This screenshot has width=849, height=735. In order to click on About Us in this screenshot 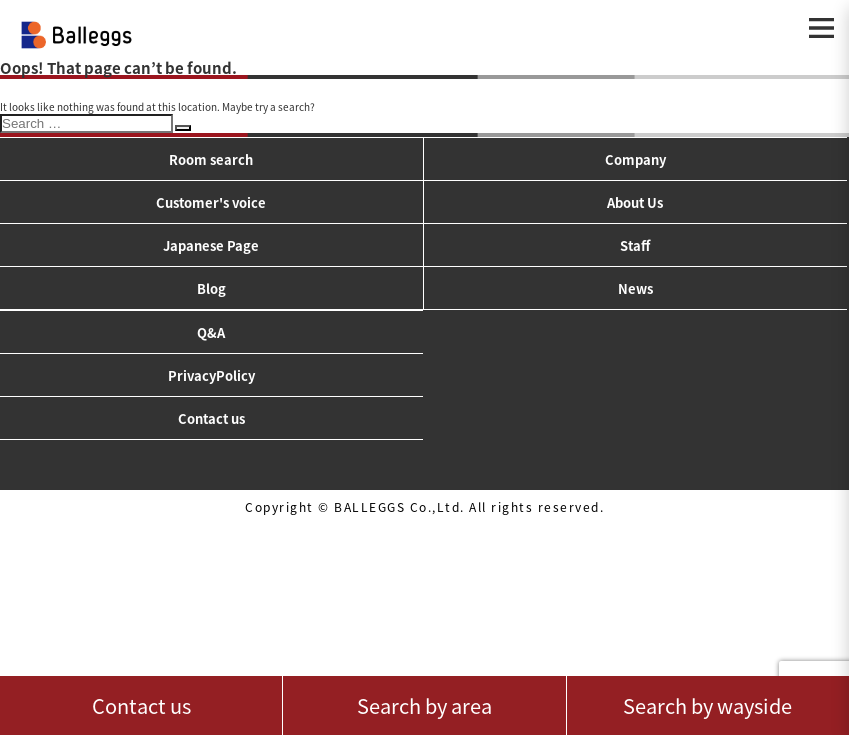, I will do `click(635, 202)`.